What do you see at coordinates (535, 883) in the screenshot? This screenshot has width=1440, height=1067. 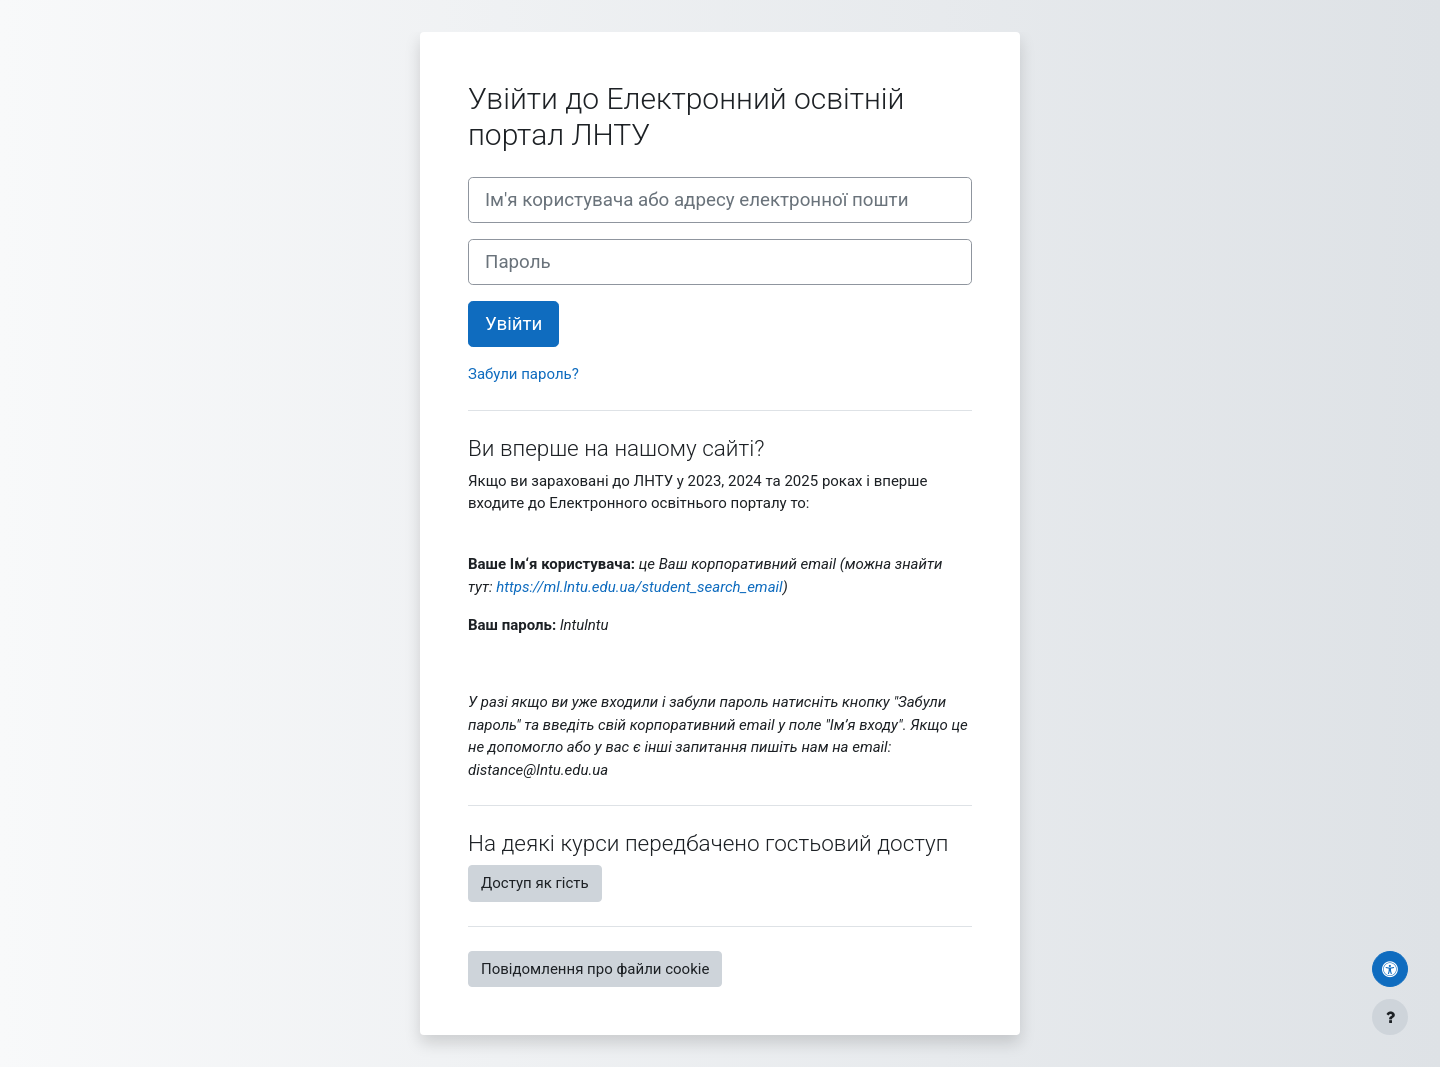 I see `Доступ як гість` at bounding box center [535, 883].